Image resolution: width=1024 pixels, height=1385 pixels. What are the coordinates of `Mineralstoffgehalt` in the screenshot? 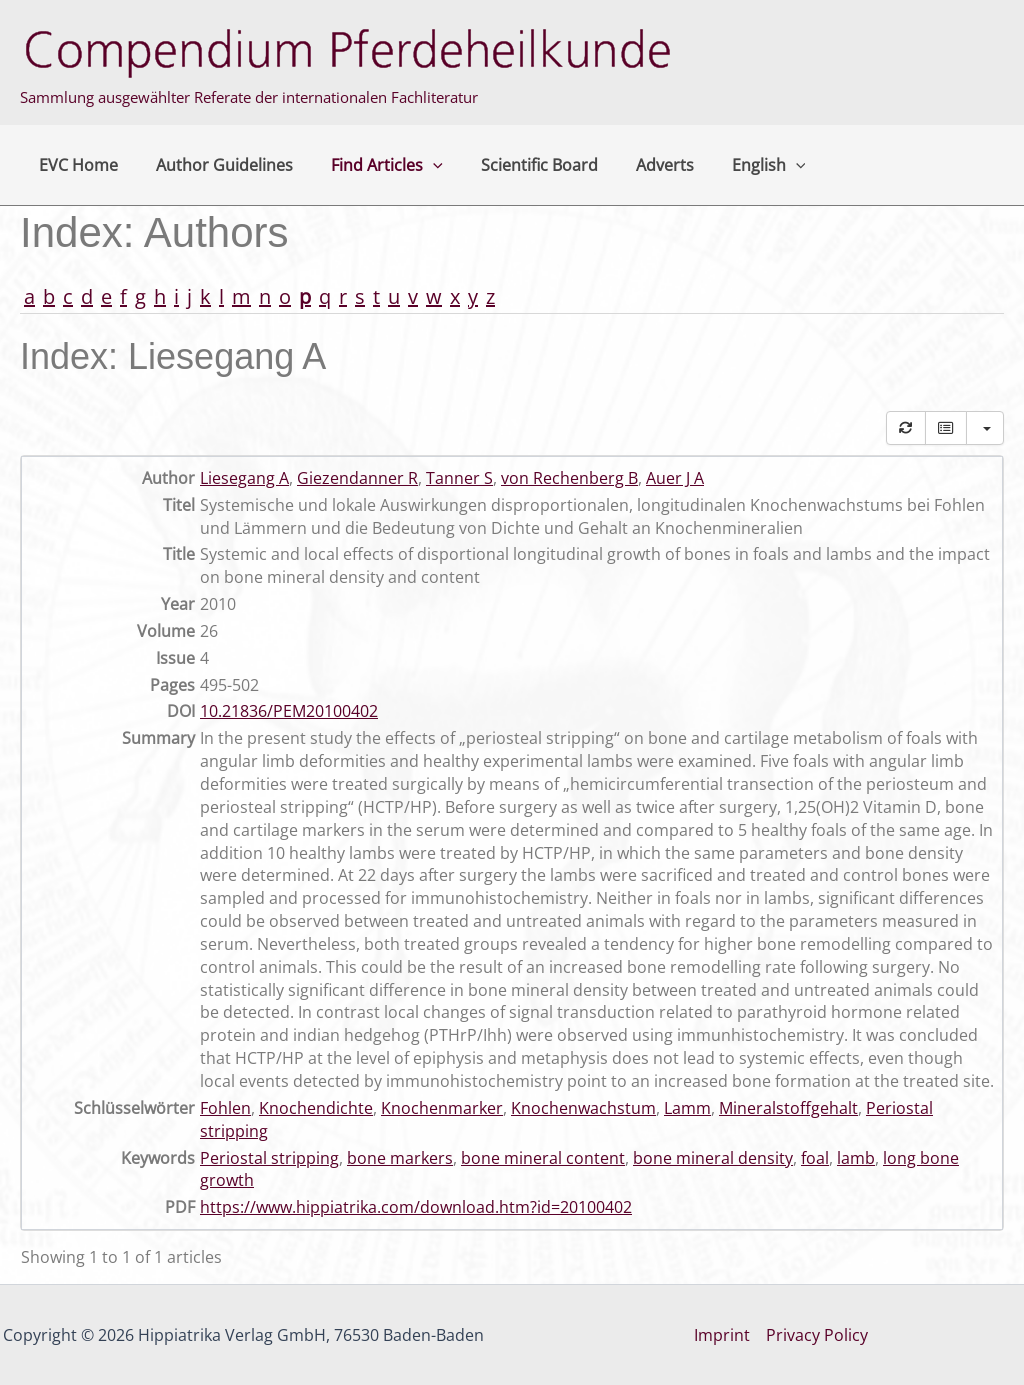 It's located at (788, 1108).